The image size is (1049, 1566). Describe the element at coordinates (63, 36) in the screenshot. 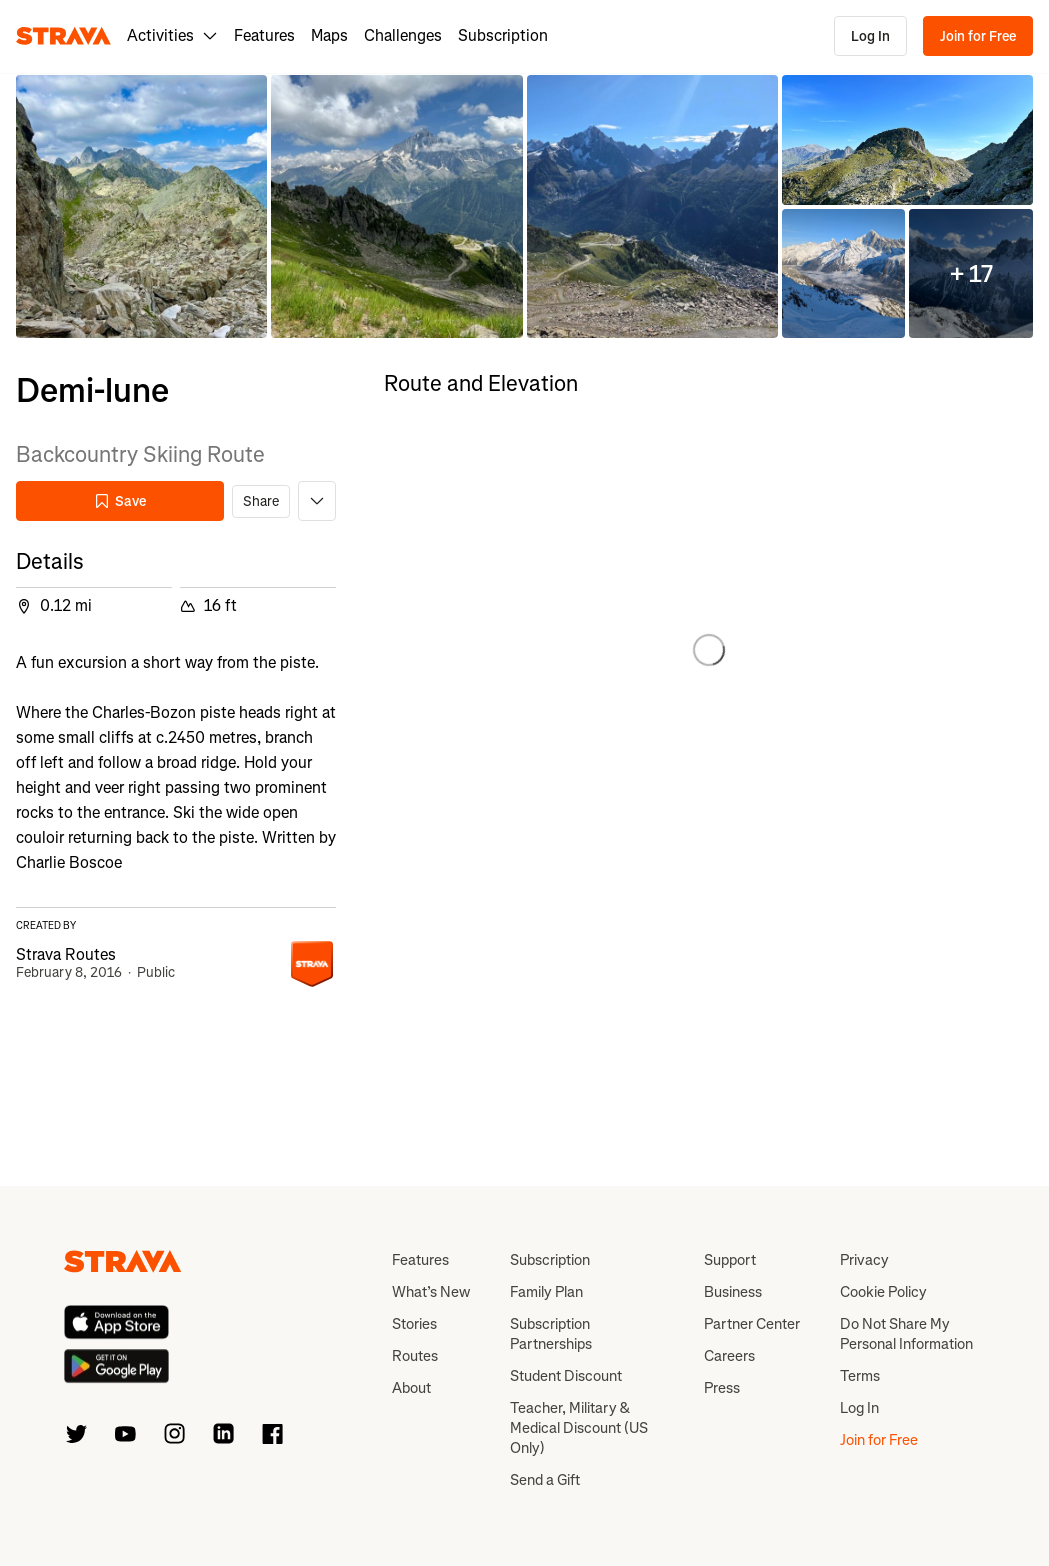

I see `[Strava]` at that location.